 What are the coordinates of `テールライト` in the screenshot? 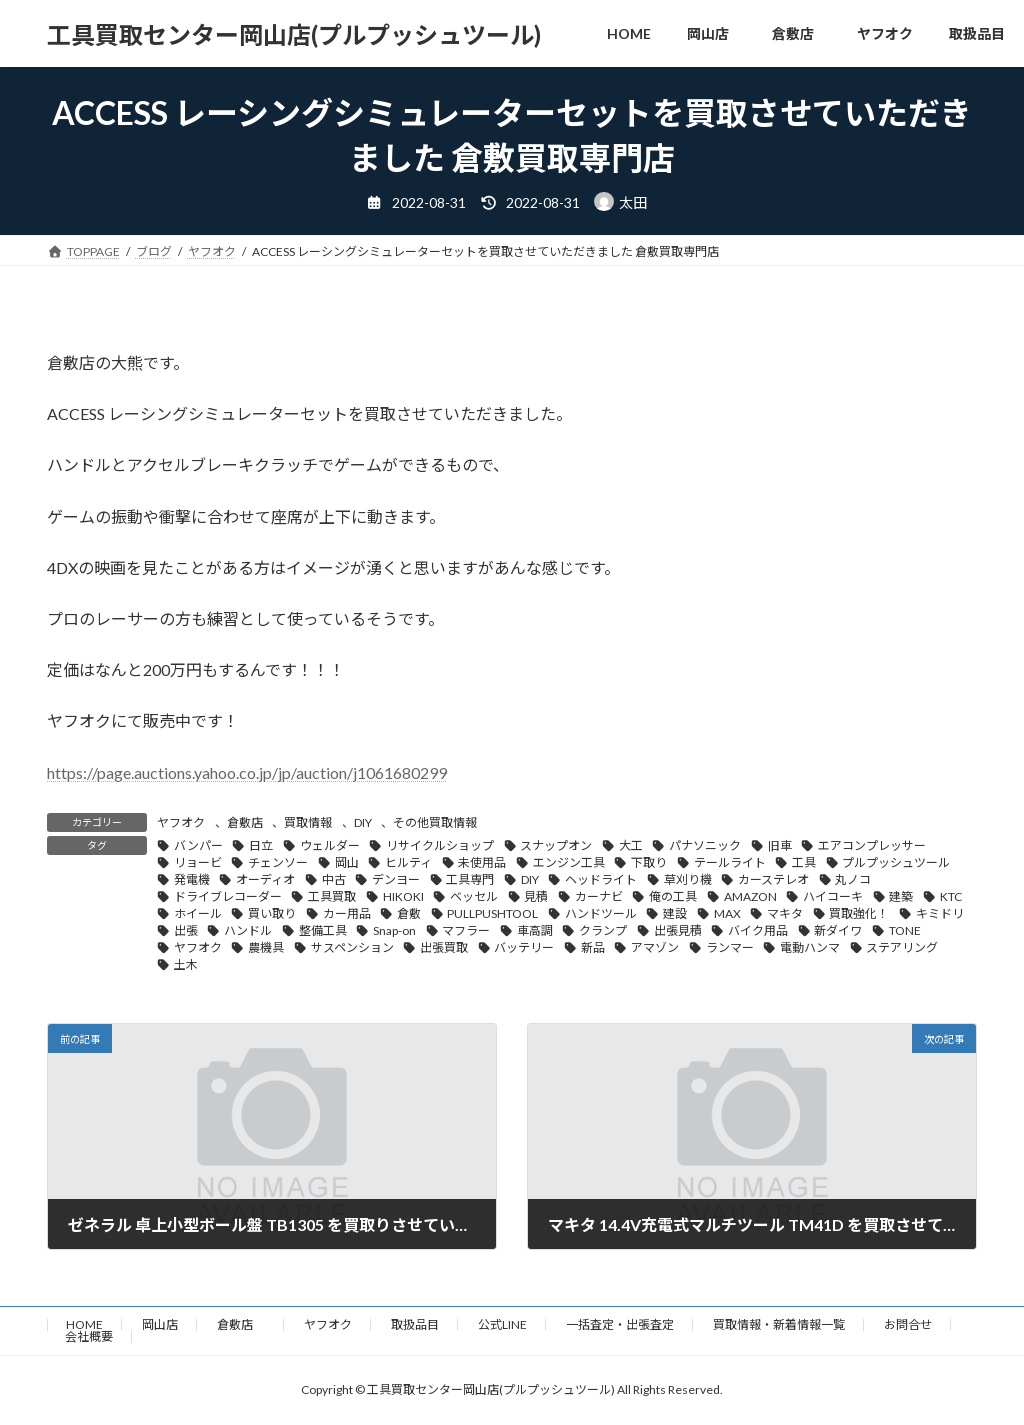 It's located at (730, 862).